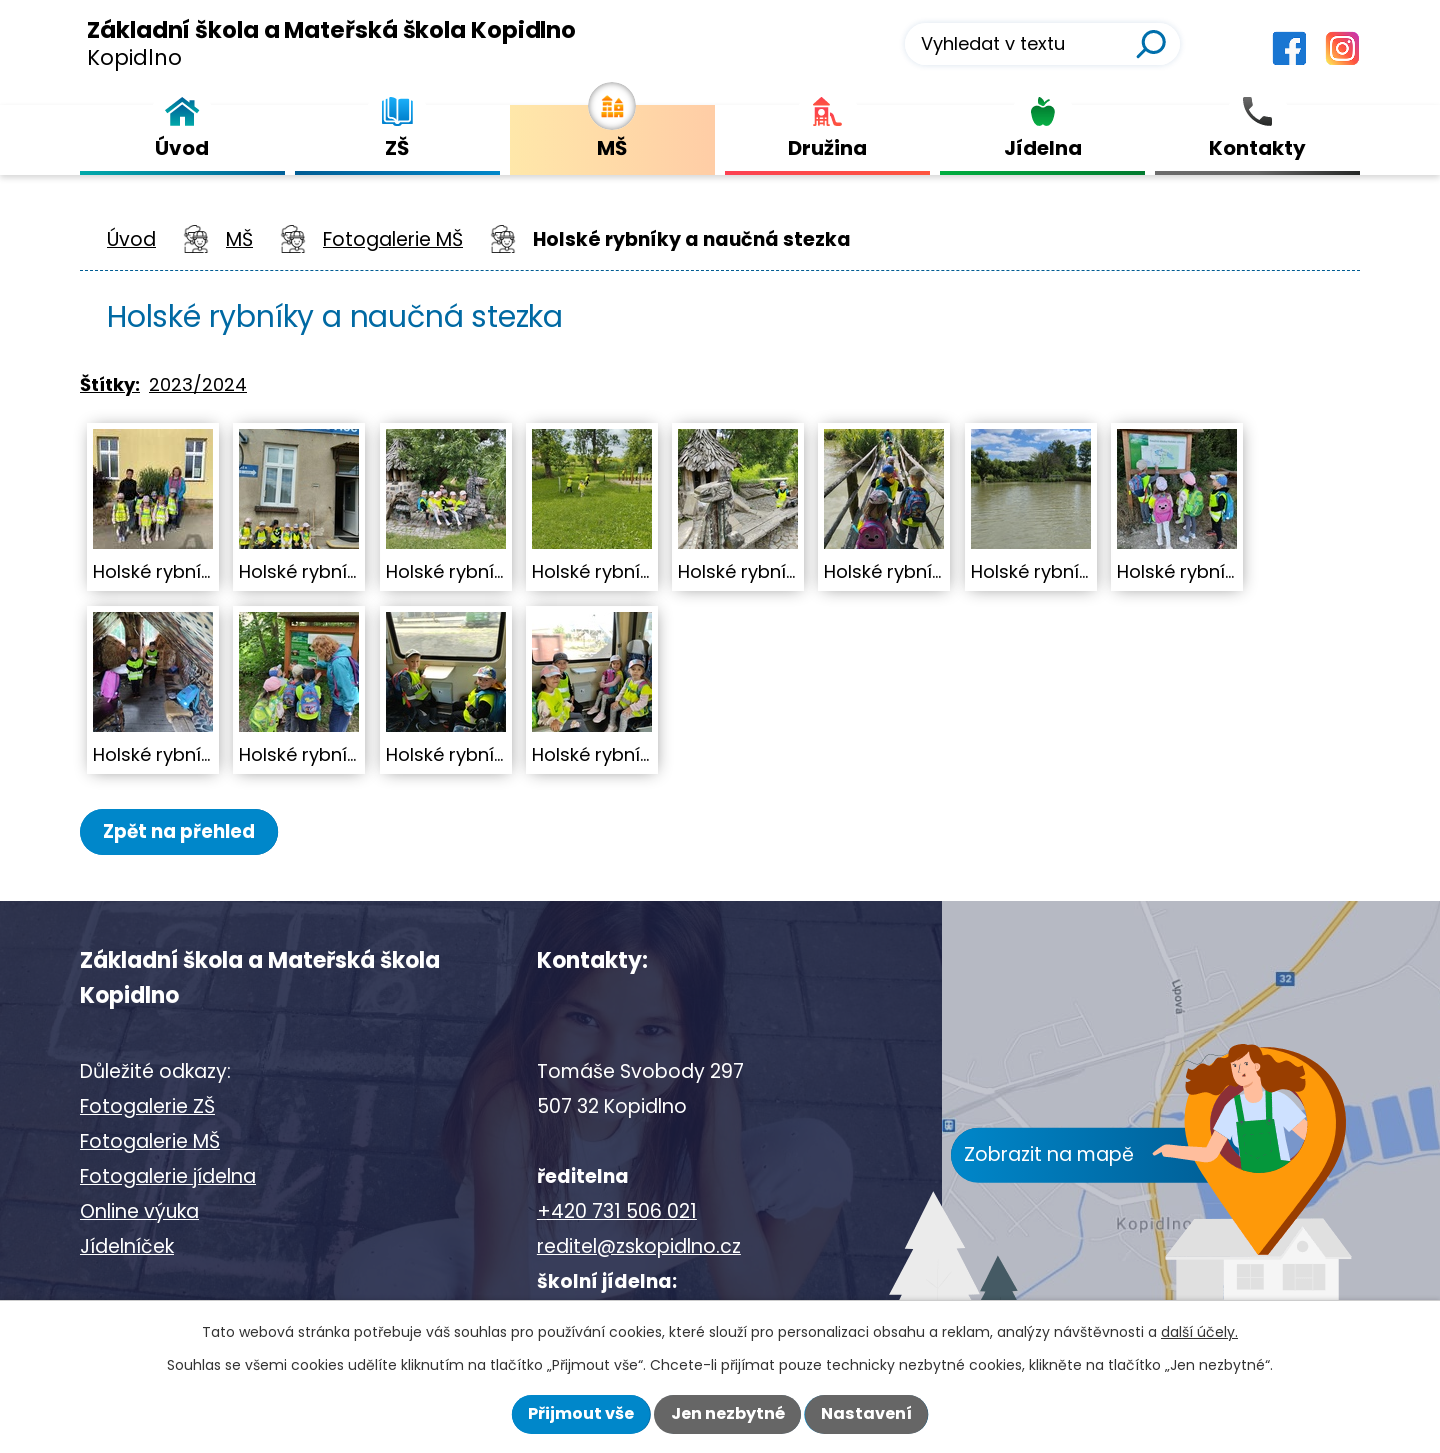  Describe the element at coordinates (1042, 44) in the screenshot. I see `[Vyhledat na webu]` at that location.